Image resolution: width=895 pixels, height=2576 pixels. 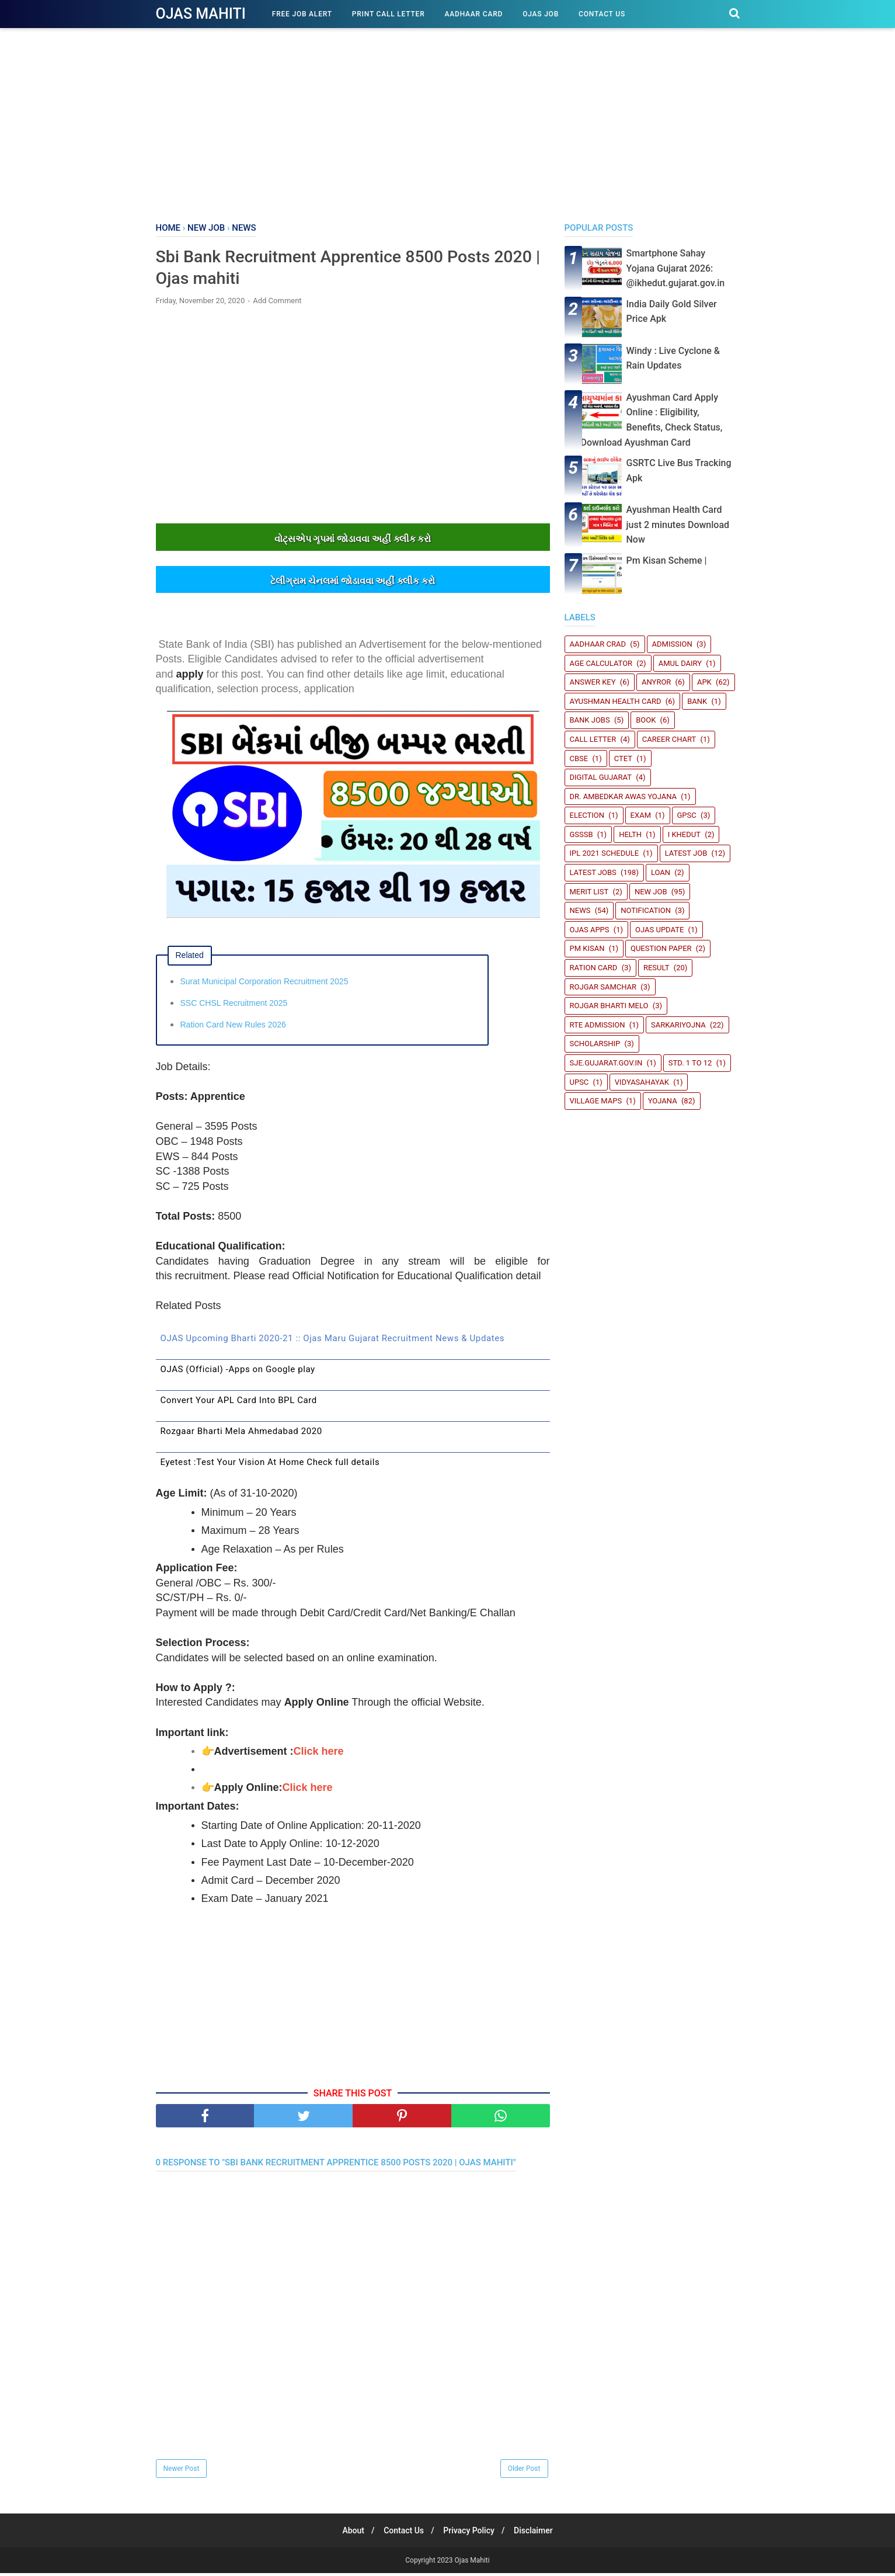 I want to click on OJAS (Official) -Apps on Google play, so click(x=238, y=1371).